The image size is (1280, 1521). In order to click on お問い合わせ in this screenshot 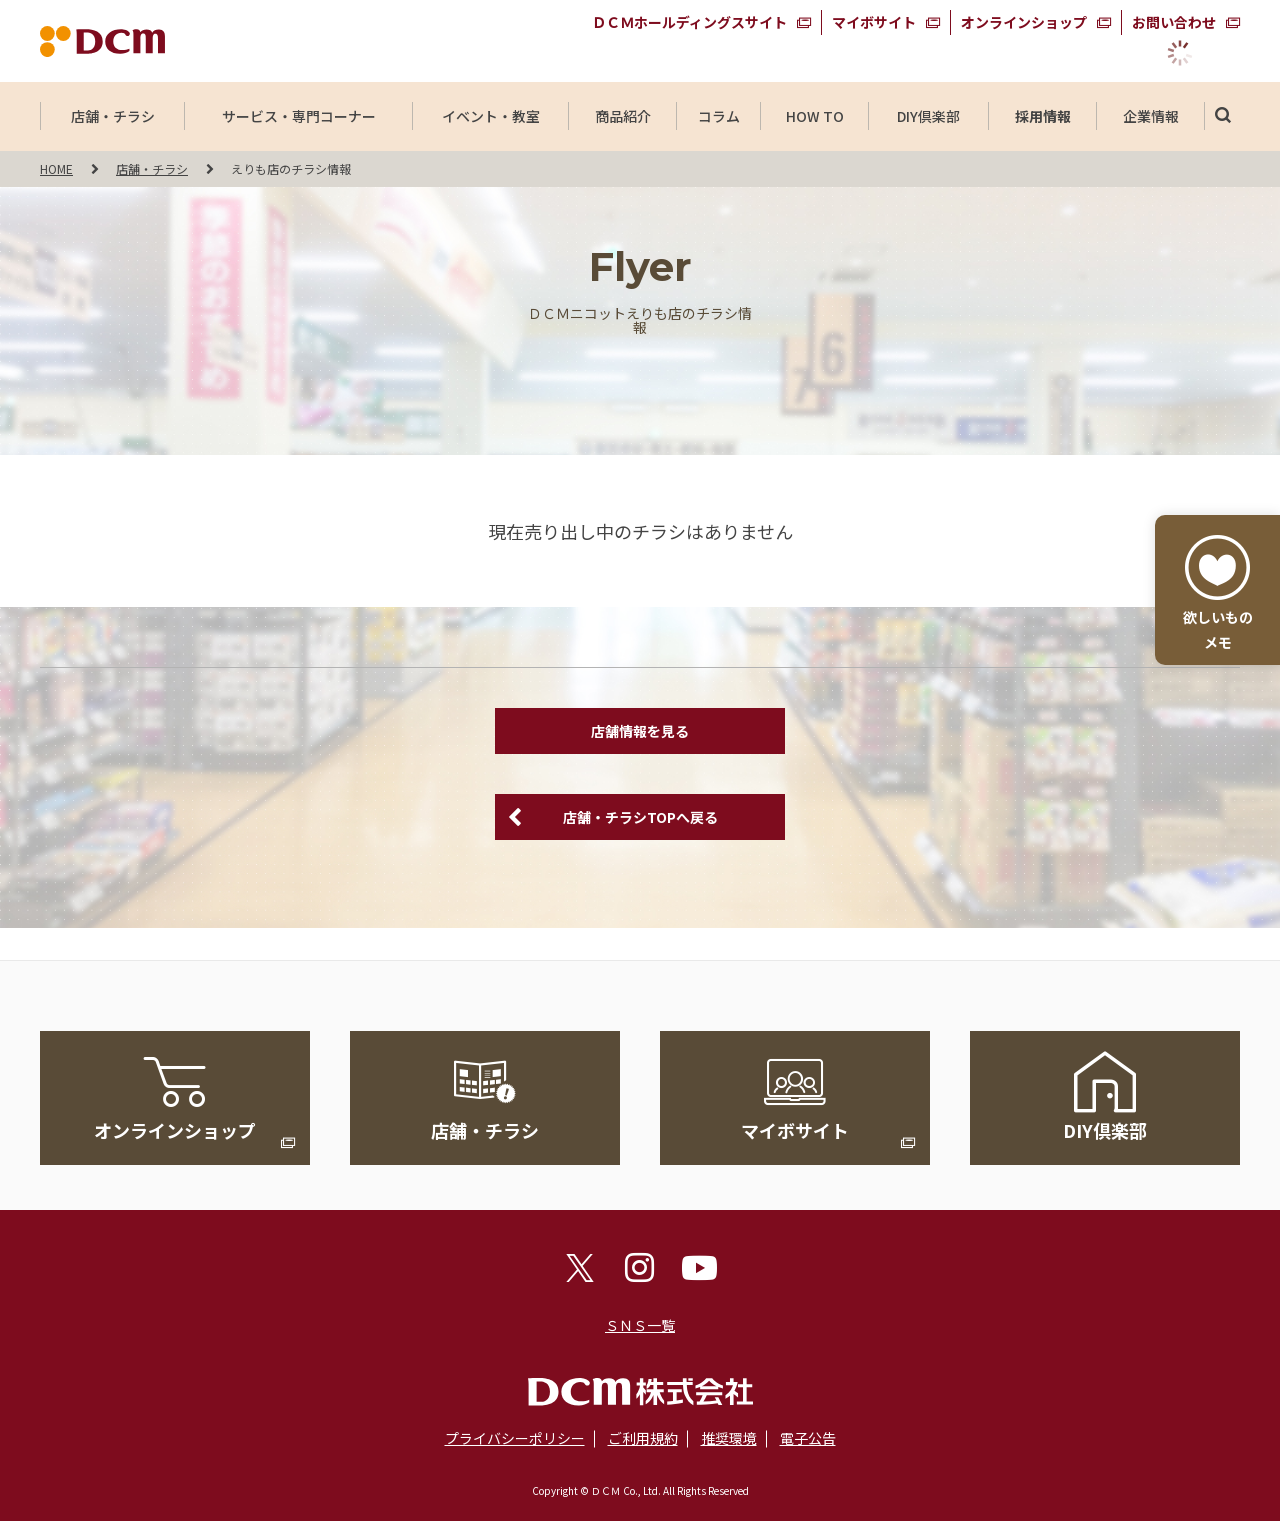, I will do `click(1174, 22)`.